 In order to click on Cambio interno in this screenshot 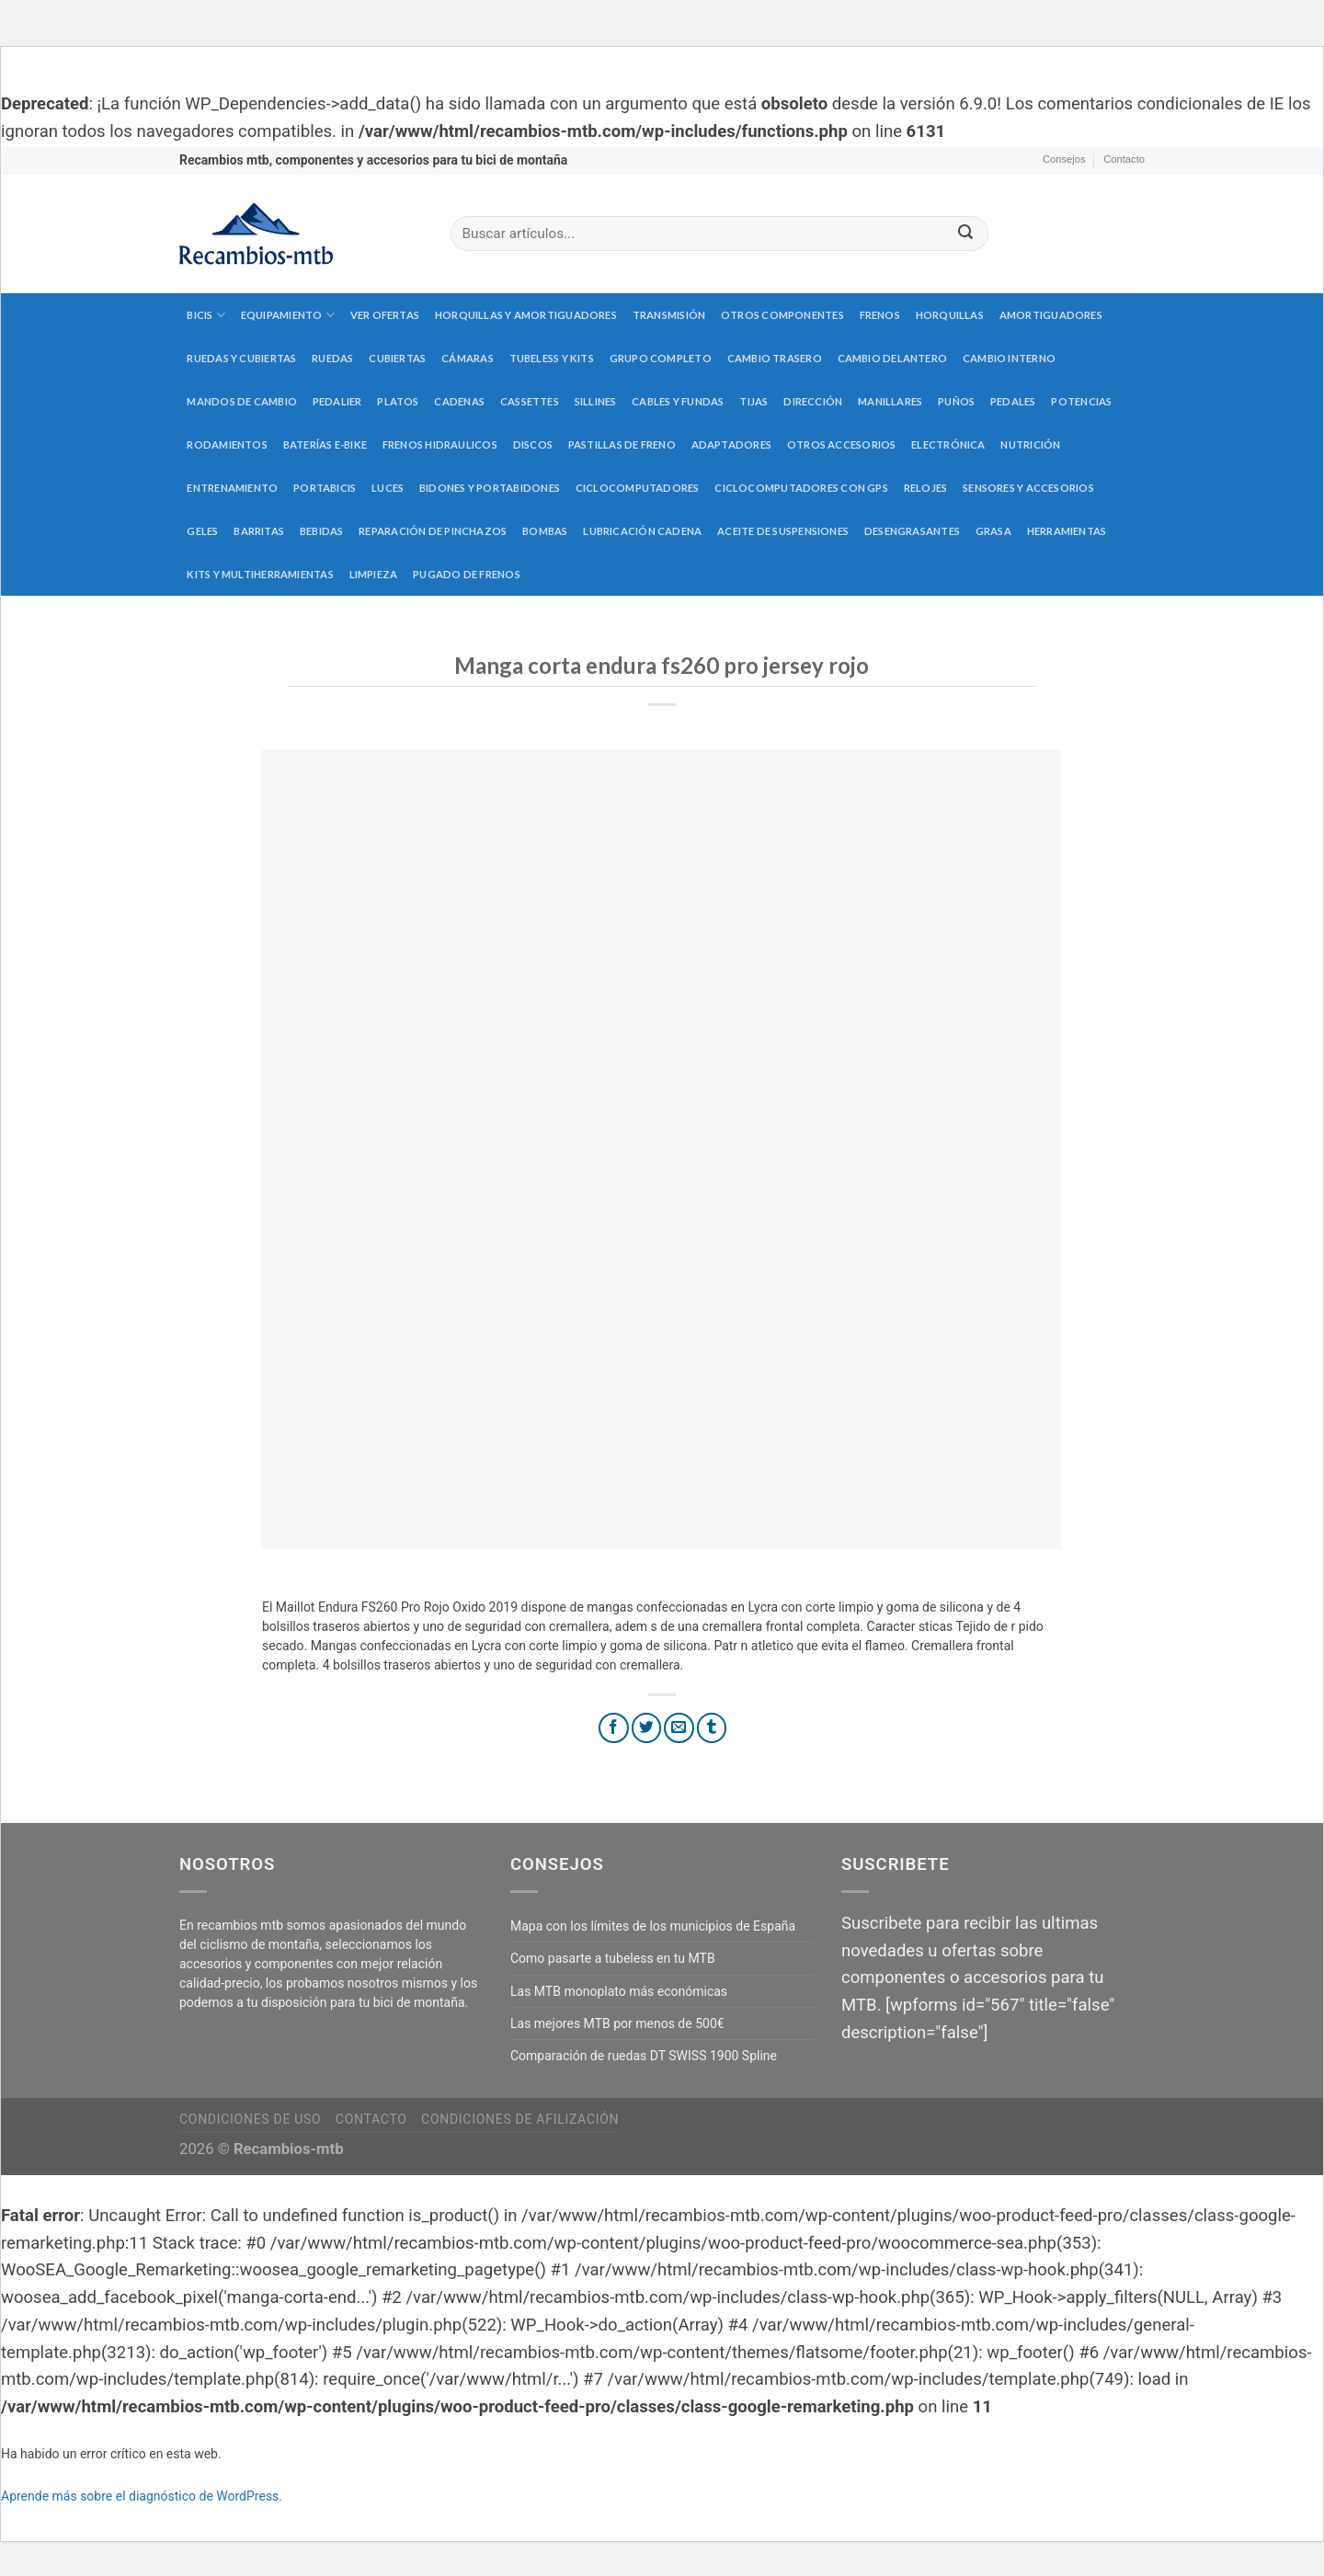, I will do `click(1009, 358)`.